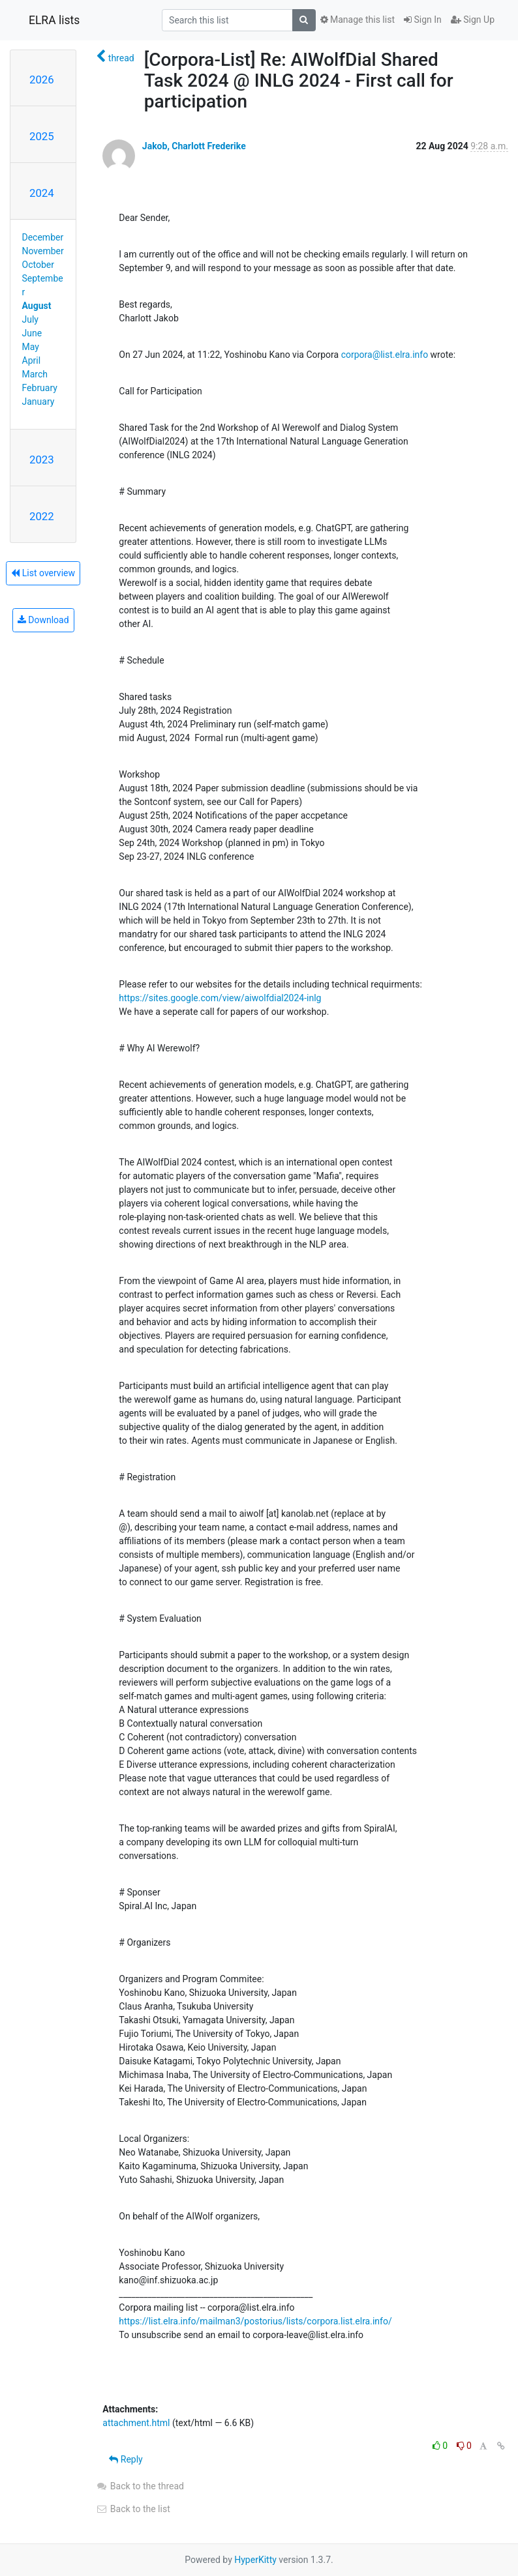 This screenshot has height=2576, width=518. Describe the element at coordinates (43, 251) in the screenshot. I see `November` at that location.